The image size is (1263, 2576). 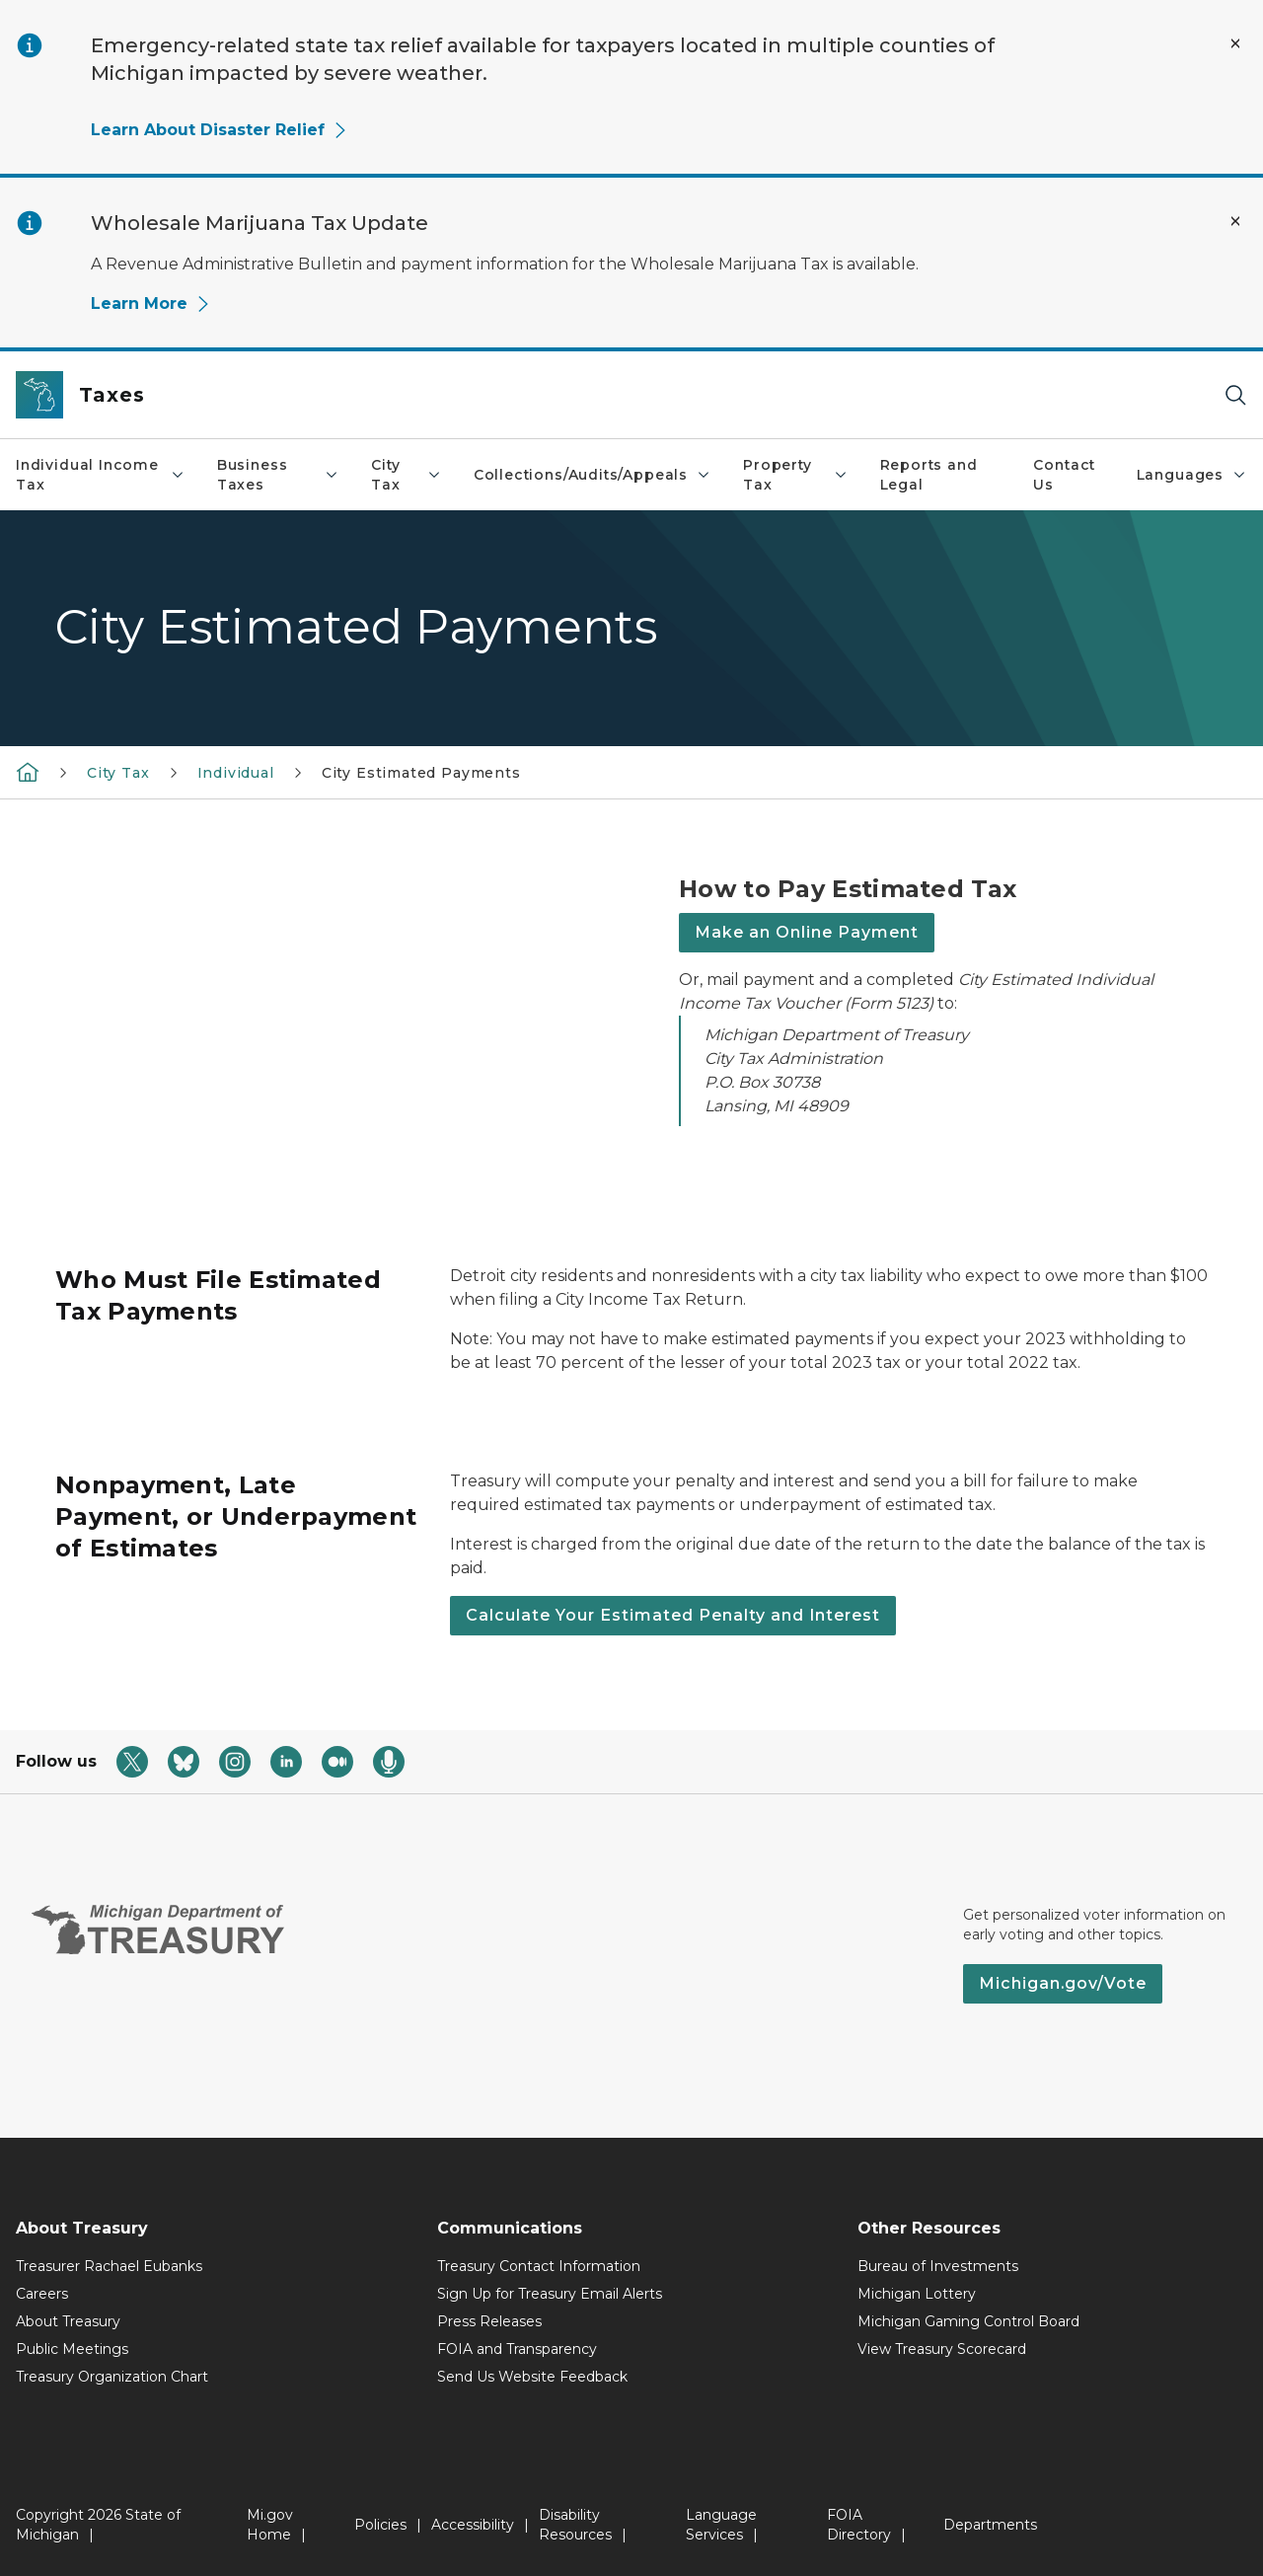 What do you see at coordinates (421, 773) in the screenshot?
I see `City Estimated Payments` at bounding box center [421, 773].